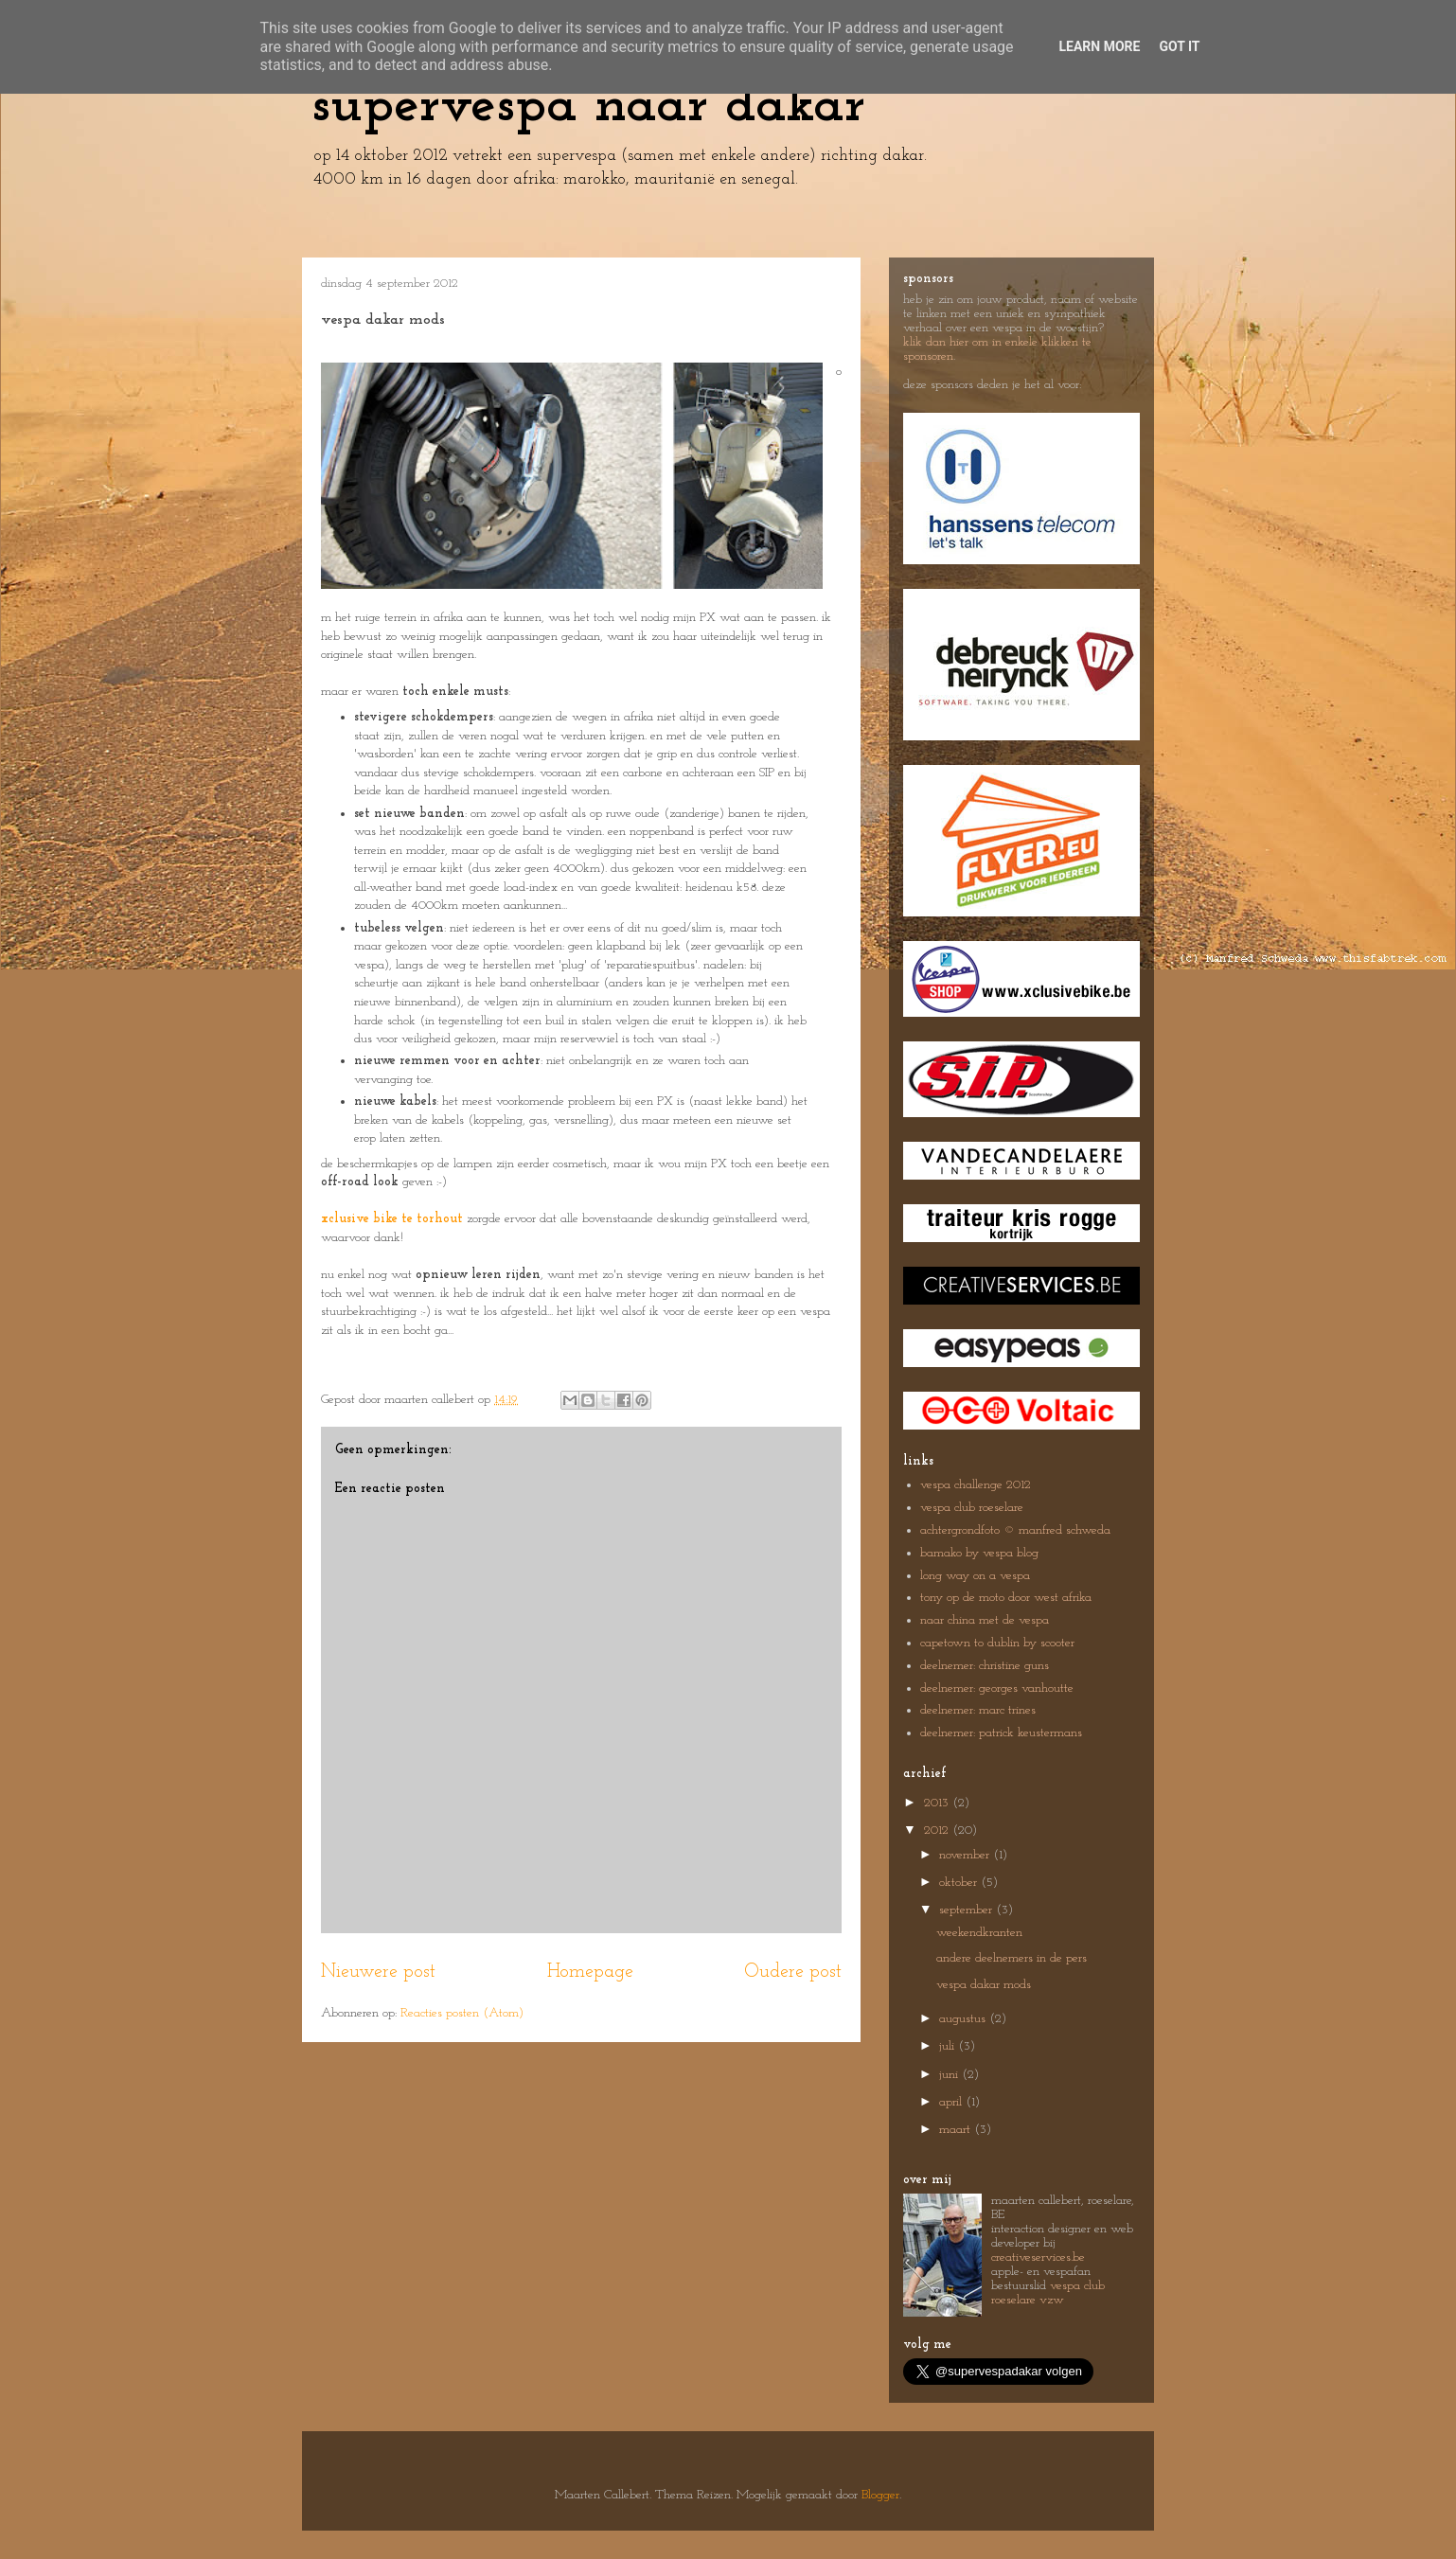  I want to click on maart, so click(956, 2130).